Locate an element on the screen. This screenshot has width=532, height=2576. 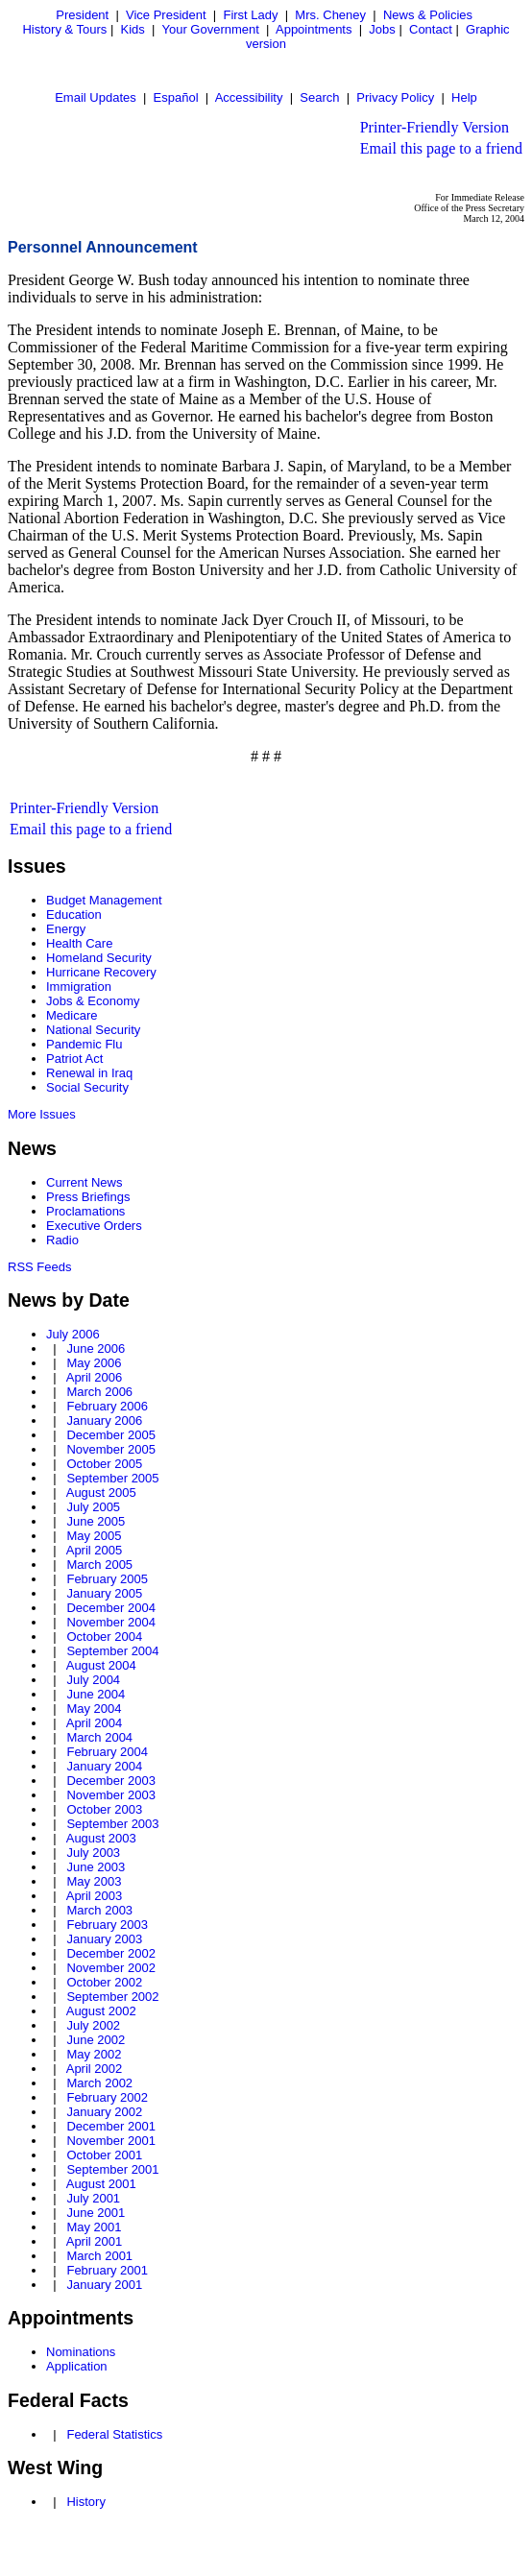
April 2001 is located at coordinates (94, 2241).